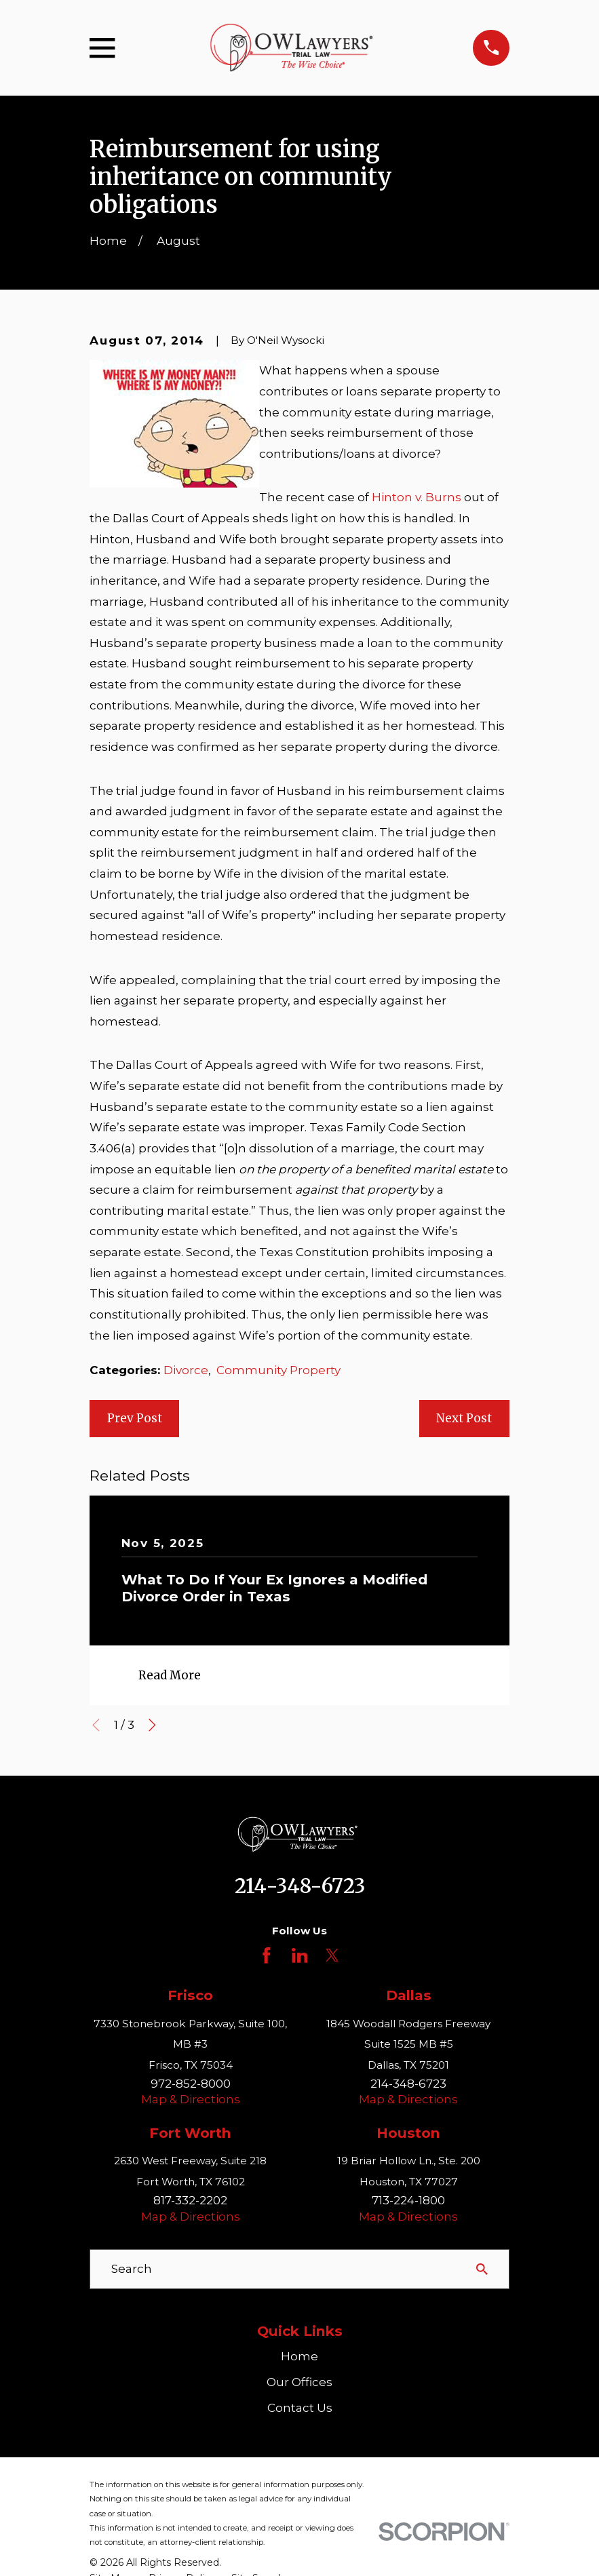 The image size is (599, 2576). Describe the element at coordinates (131, 2269) in the screenshot. I see `Search` at that location.